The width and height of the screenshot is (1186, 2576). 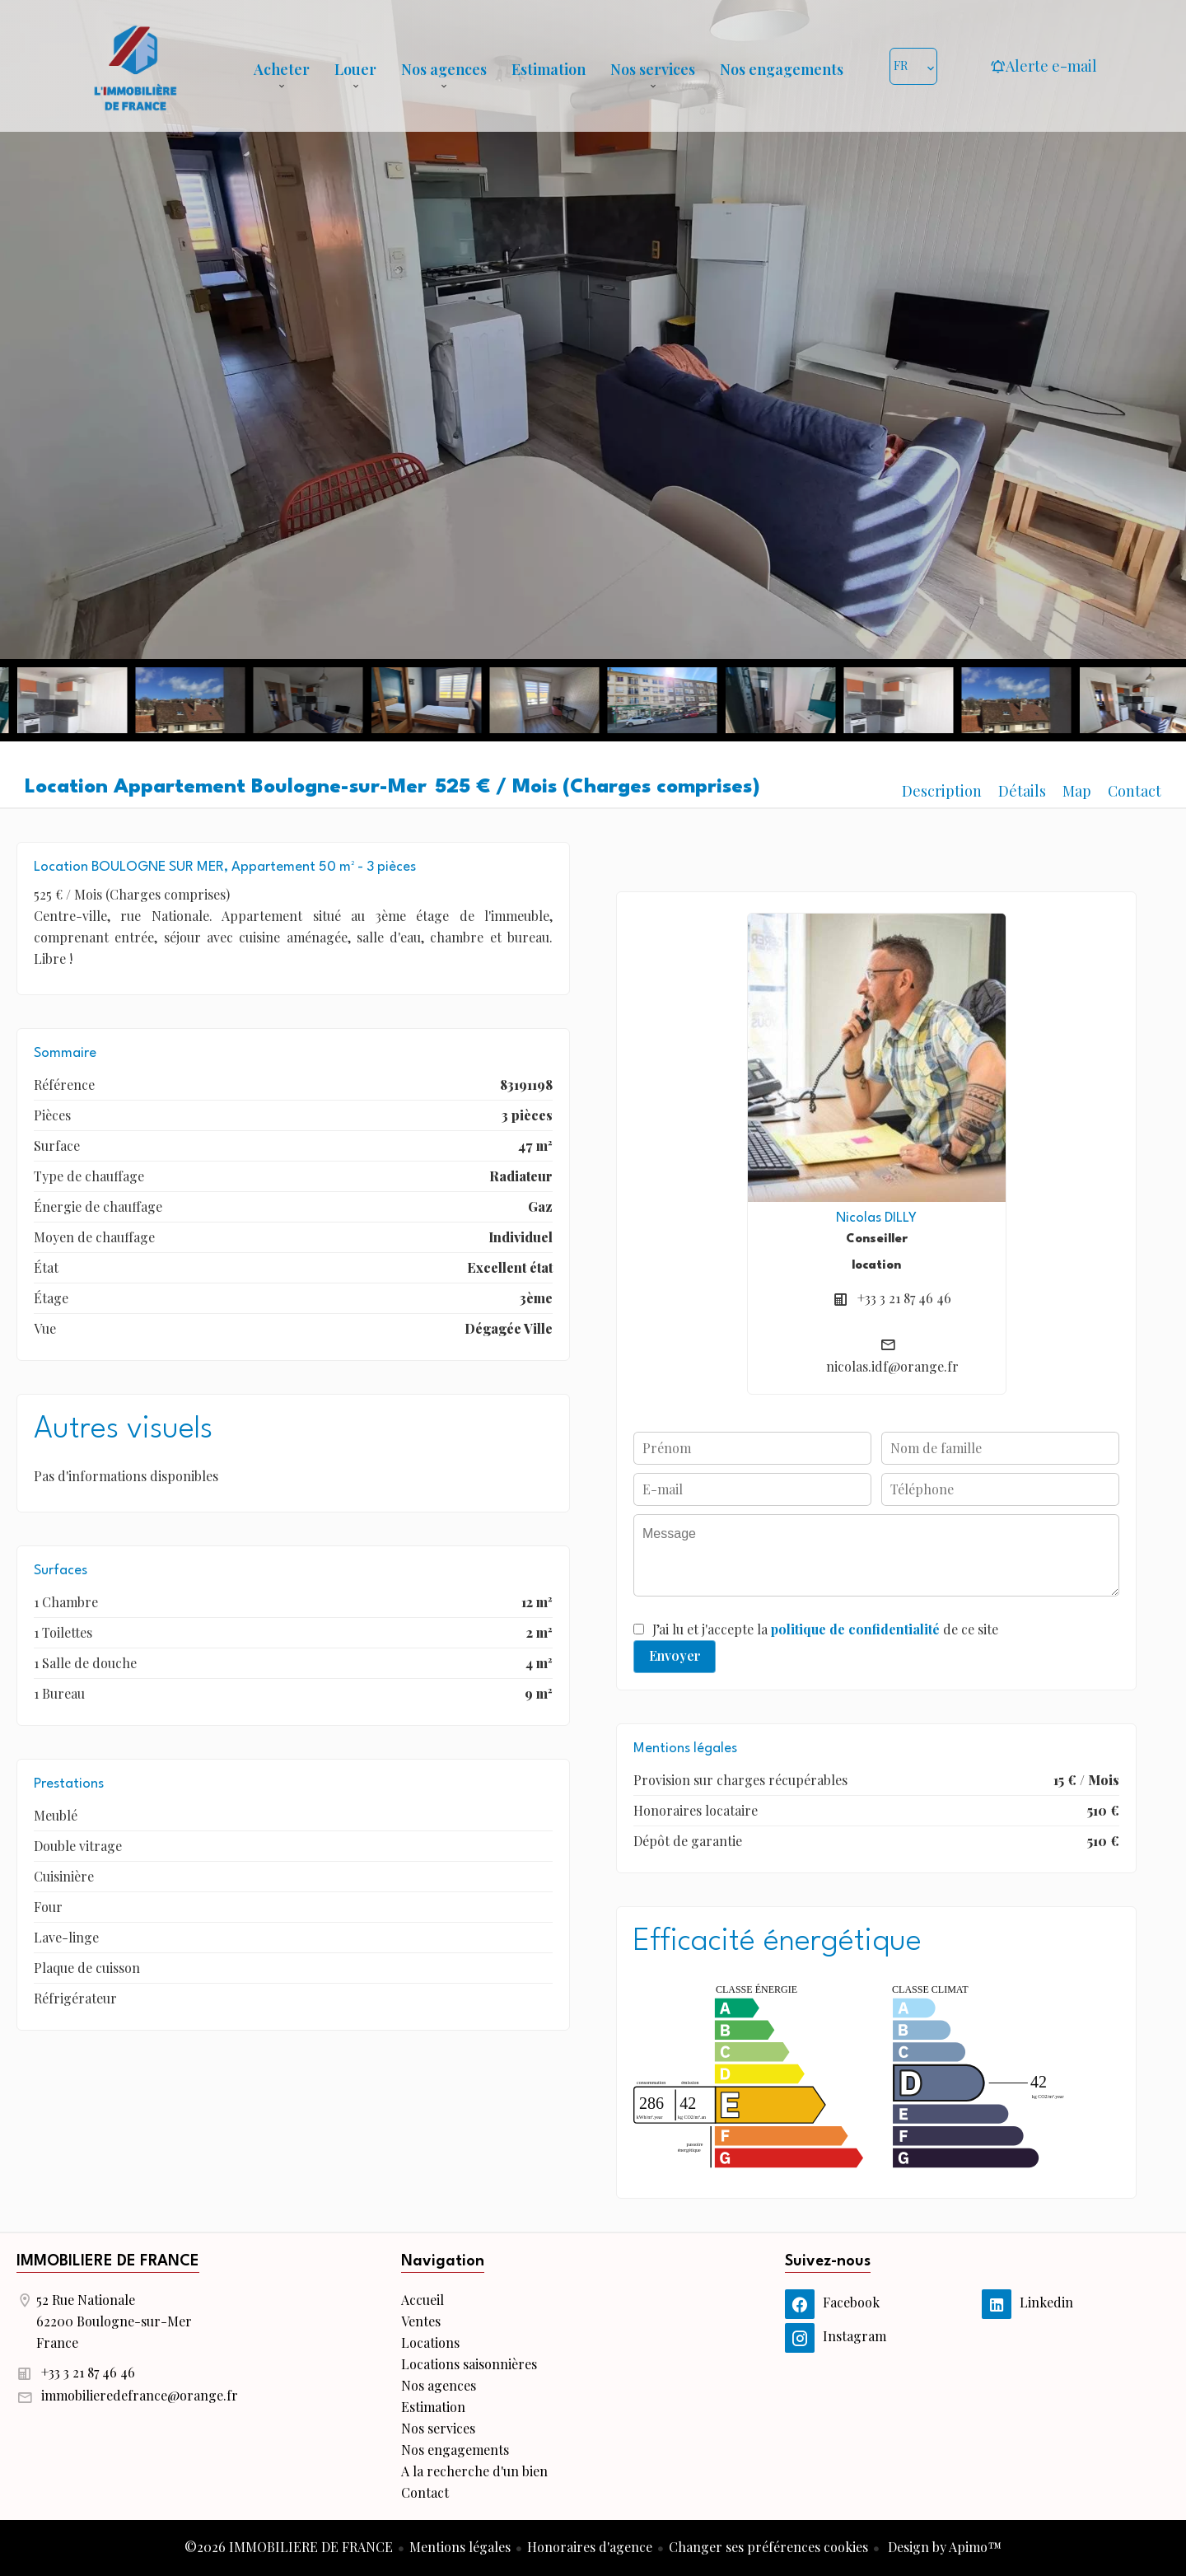 I want to click on J’ai lu et j'accepte la de ce site, so click(x=825, y=1629).